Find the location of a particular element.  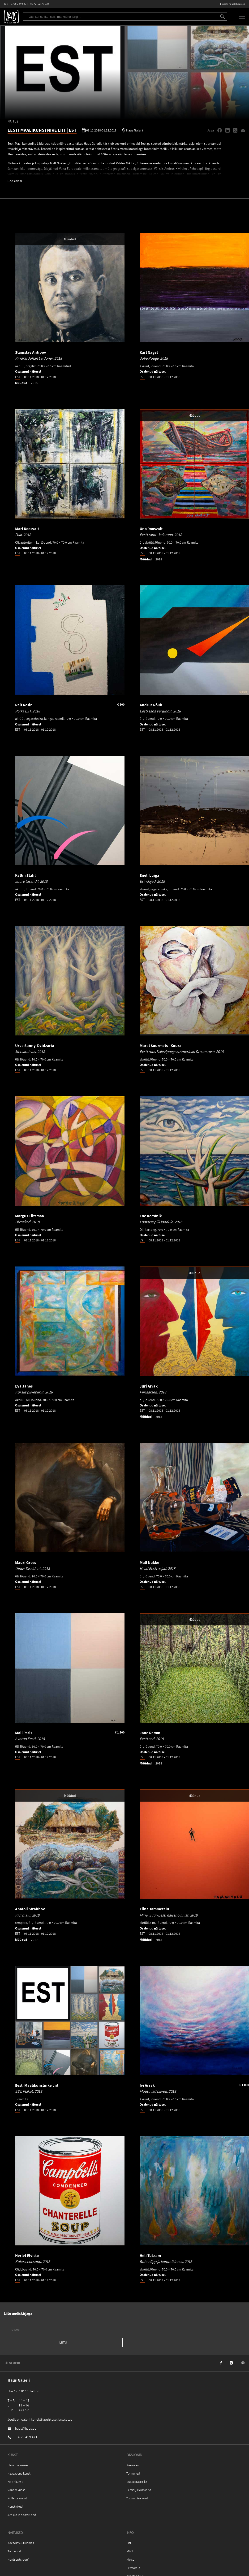

Käesolev & tulemas is located at coordinates (21, 2543).